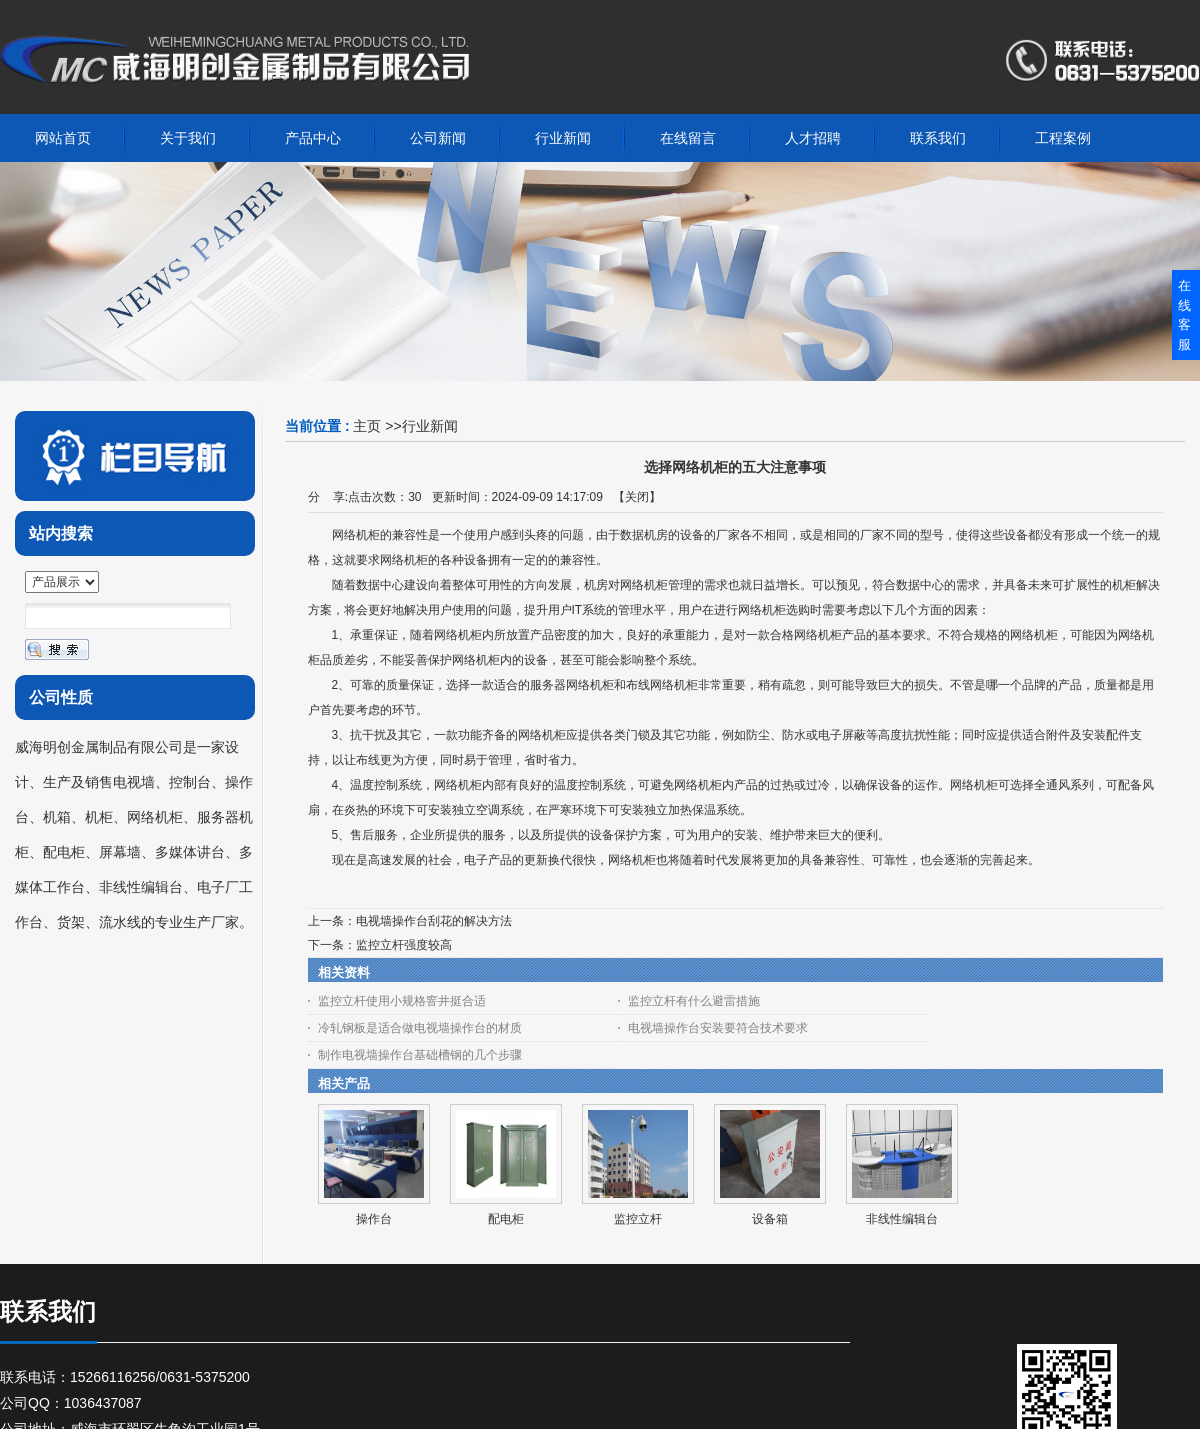 This screenshot has height=1429, width=1200. I want to click on 制作电视墙操作台基础槽钢的几个步骤, so click(420, 1055).